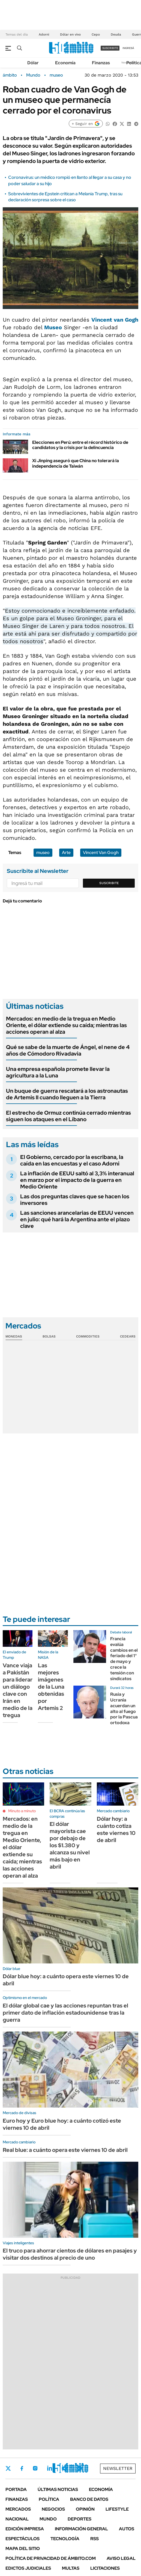  I want to click on Autos, so click(126, 2529).